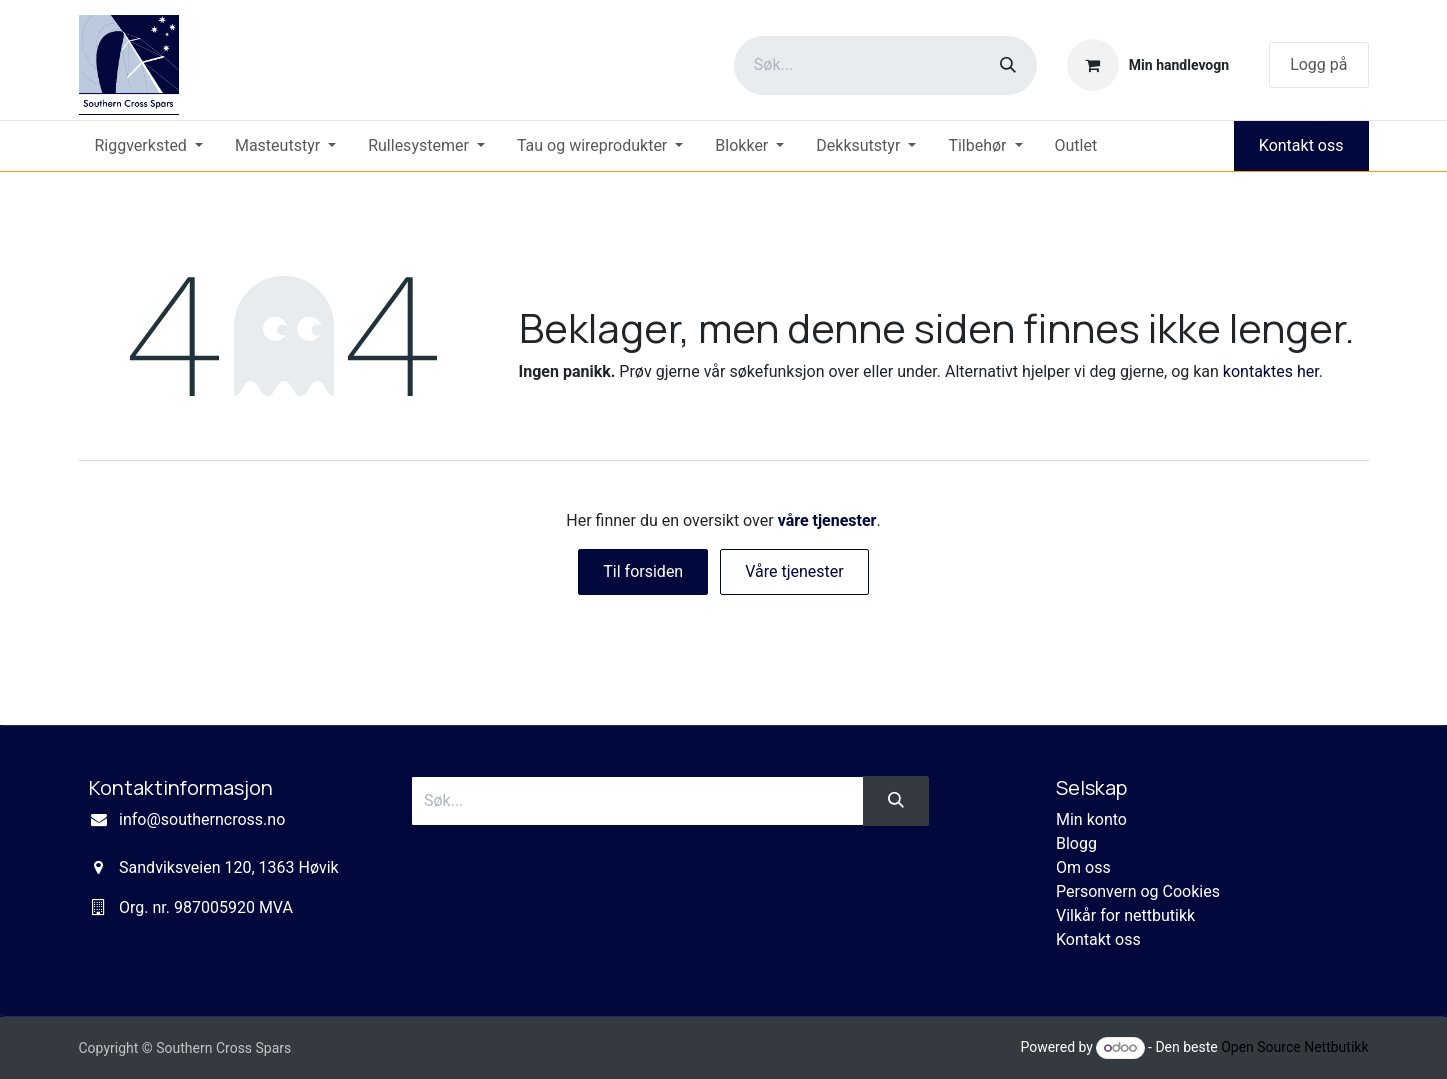 The image size is (1447, 1079). Describe the element at coordinates (1318, 64) in the screenshot. I see `Logg på` at that location.